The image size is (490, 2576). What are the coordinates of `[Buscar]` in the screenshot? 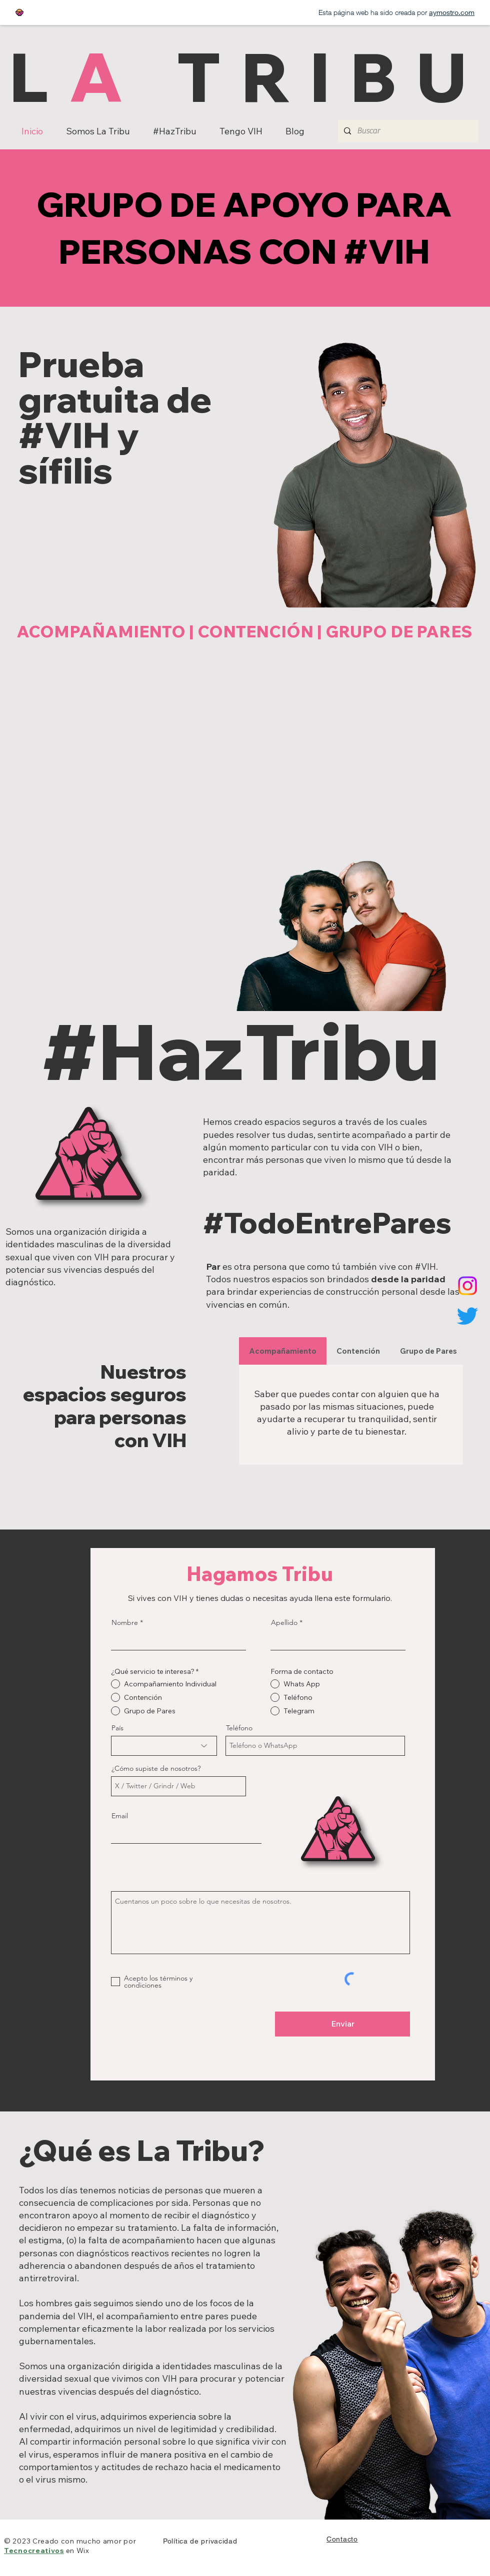 It's located at (407, 131).